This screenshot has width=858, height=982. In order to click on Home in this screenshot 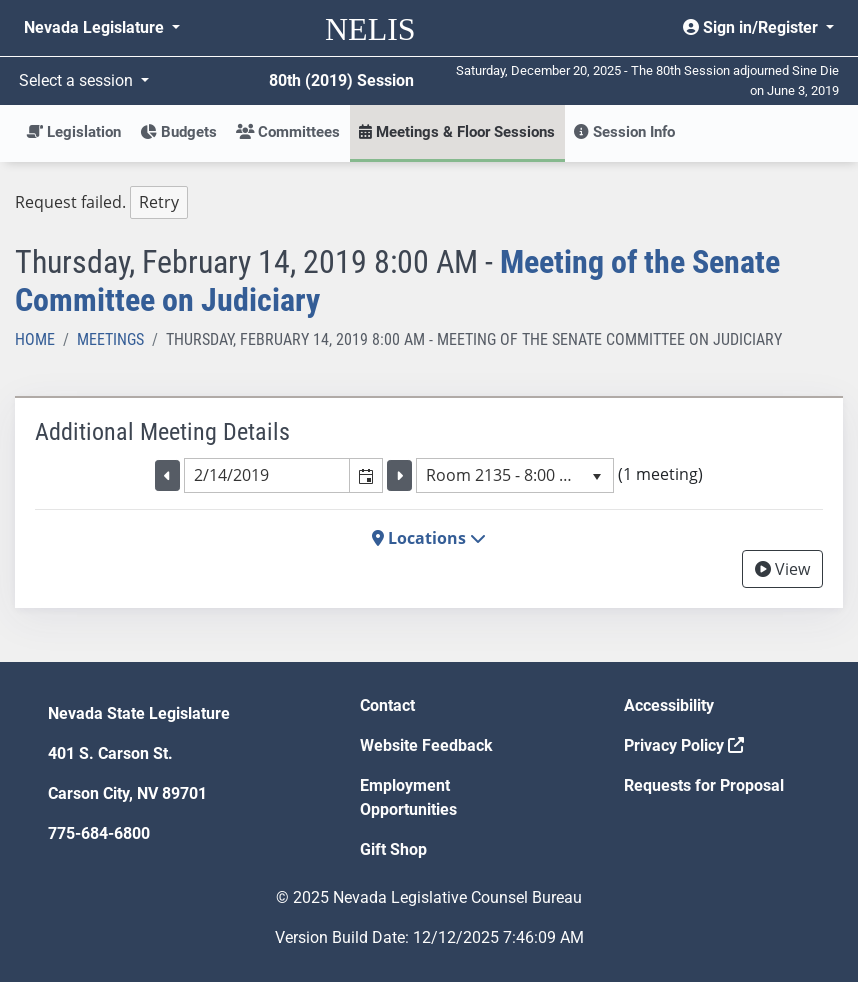, I will do `click(35, 339)`.